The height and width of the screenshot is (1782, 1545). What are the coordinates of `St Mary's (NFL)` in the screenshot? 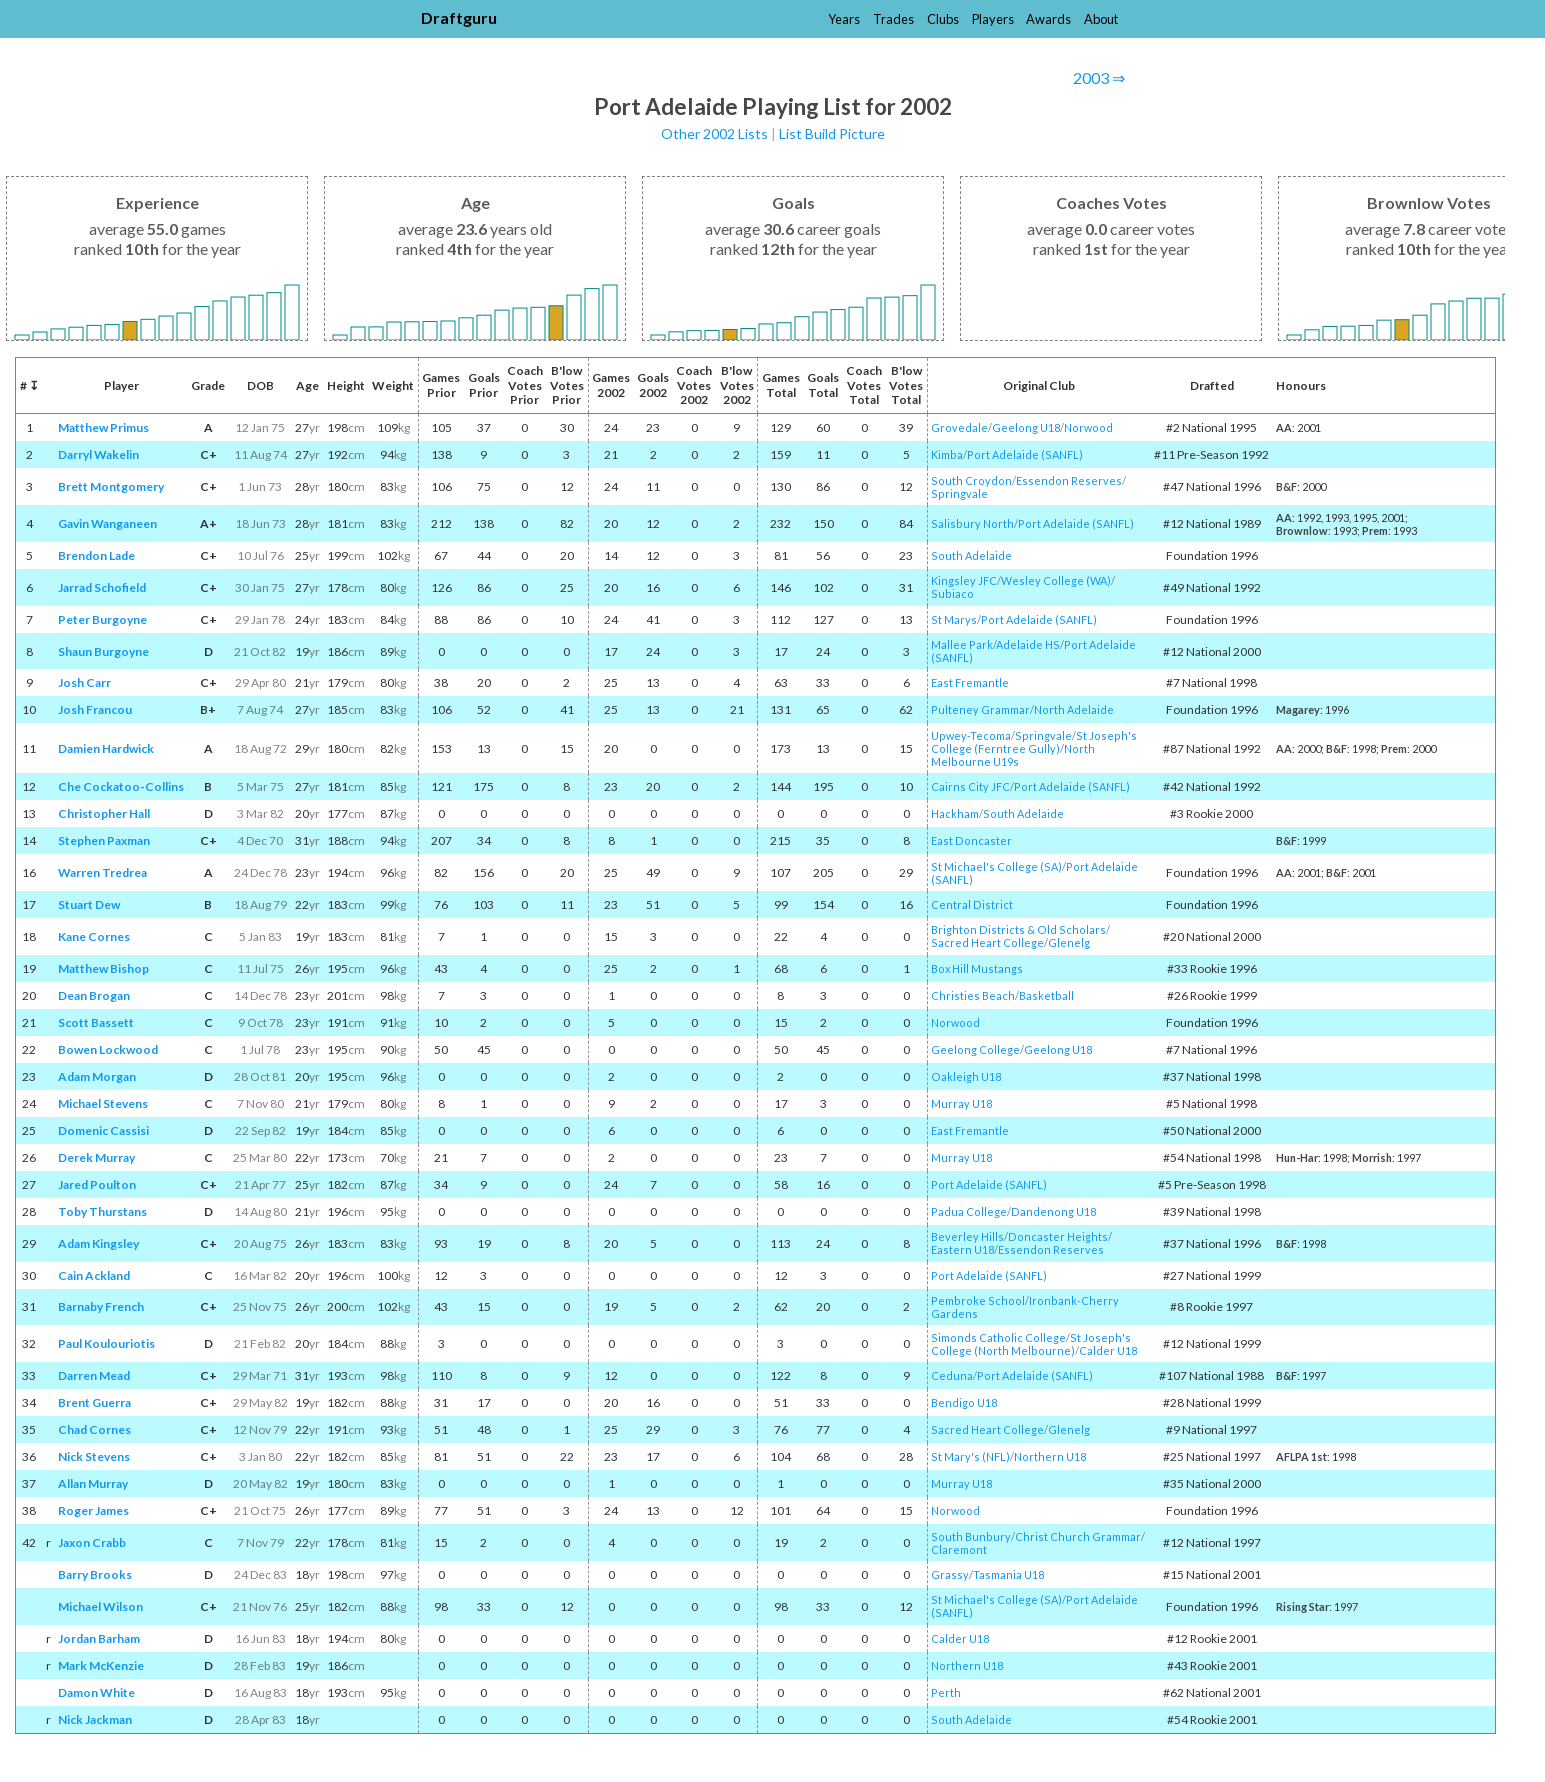 It's located at (970, 1456).